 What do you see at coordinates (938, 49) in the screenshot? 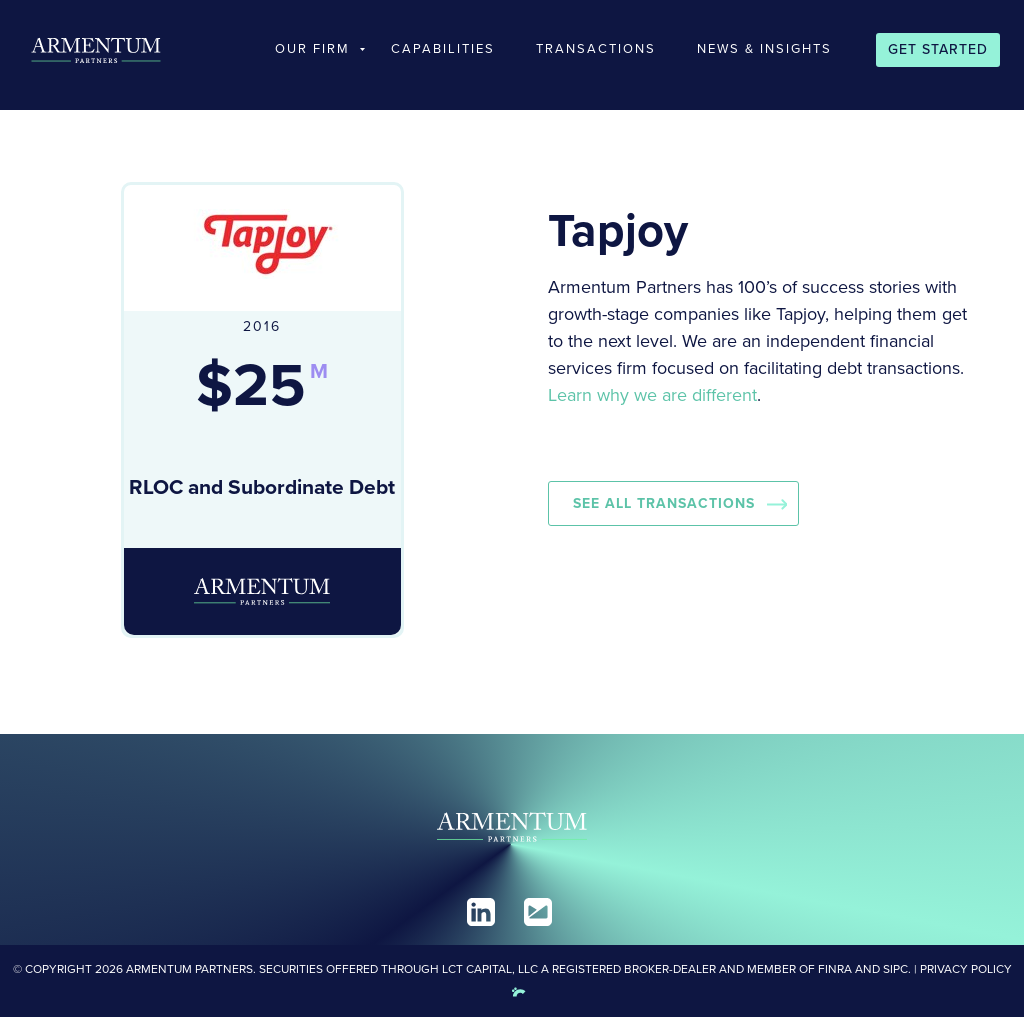
I see `Get Started` at bounding box center [938, 49].